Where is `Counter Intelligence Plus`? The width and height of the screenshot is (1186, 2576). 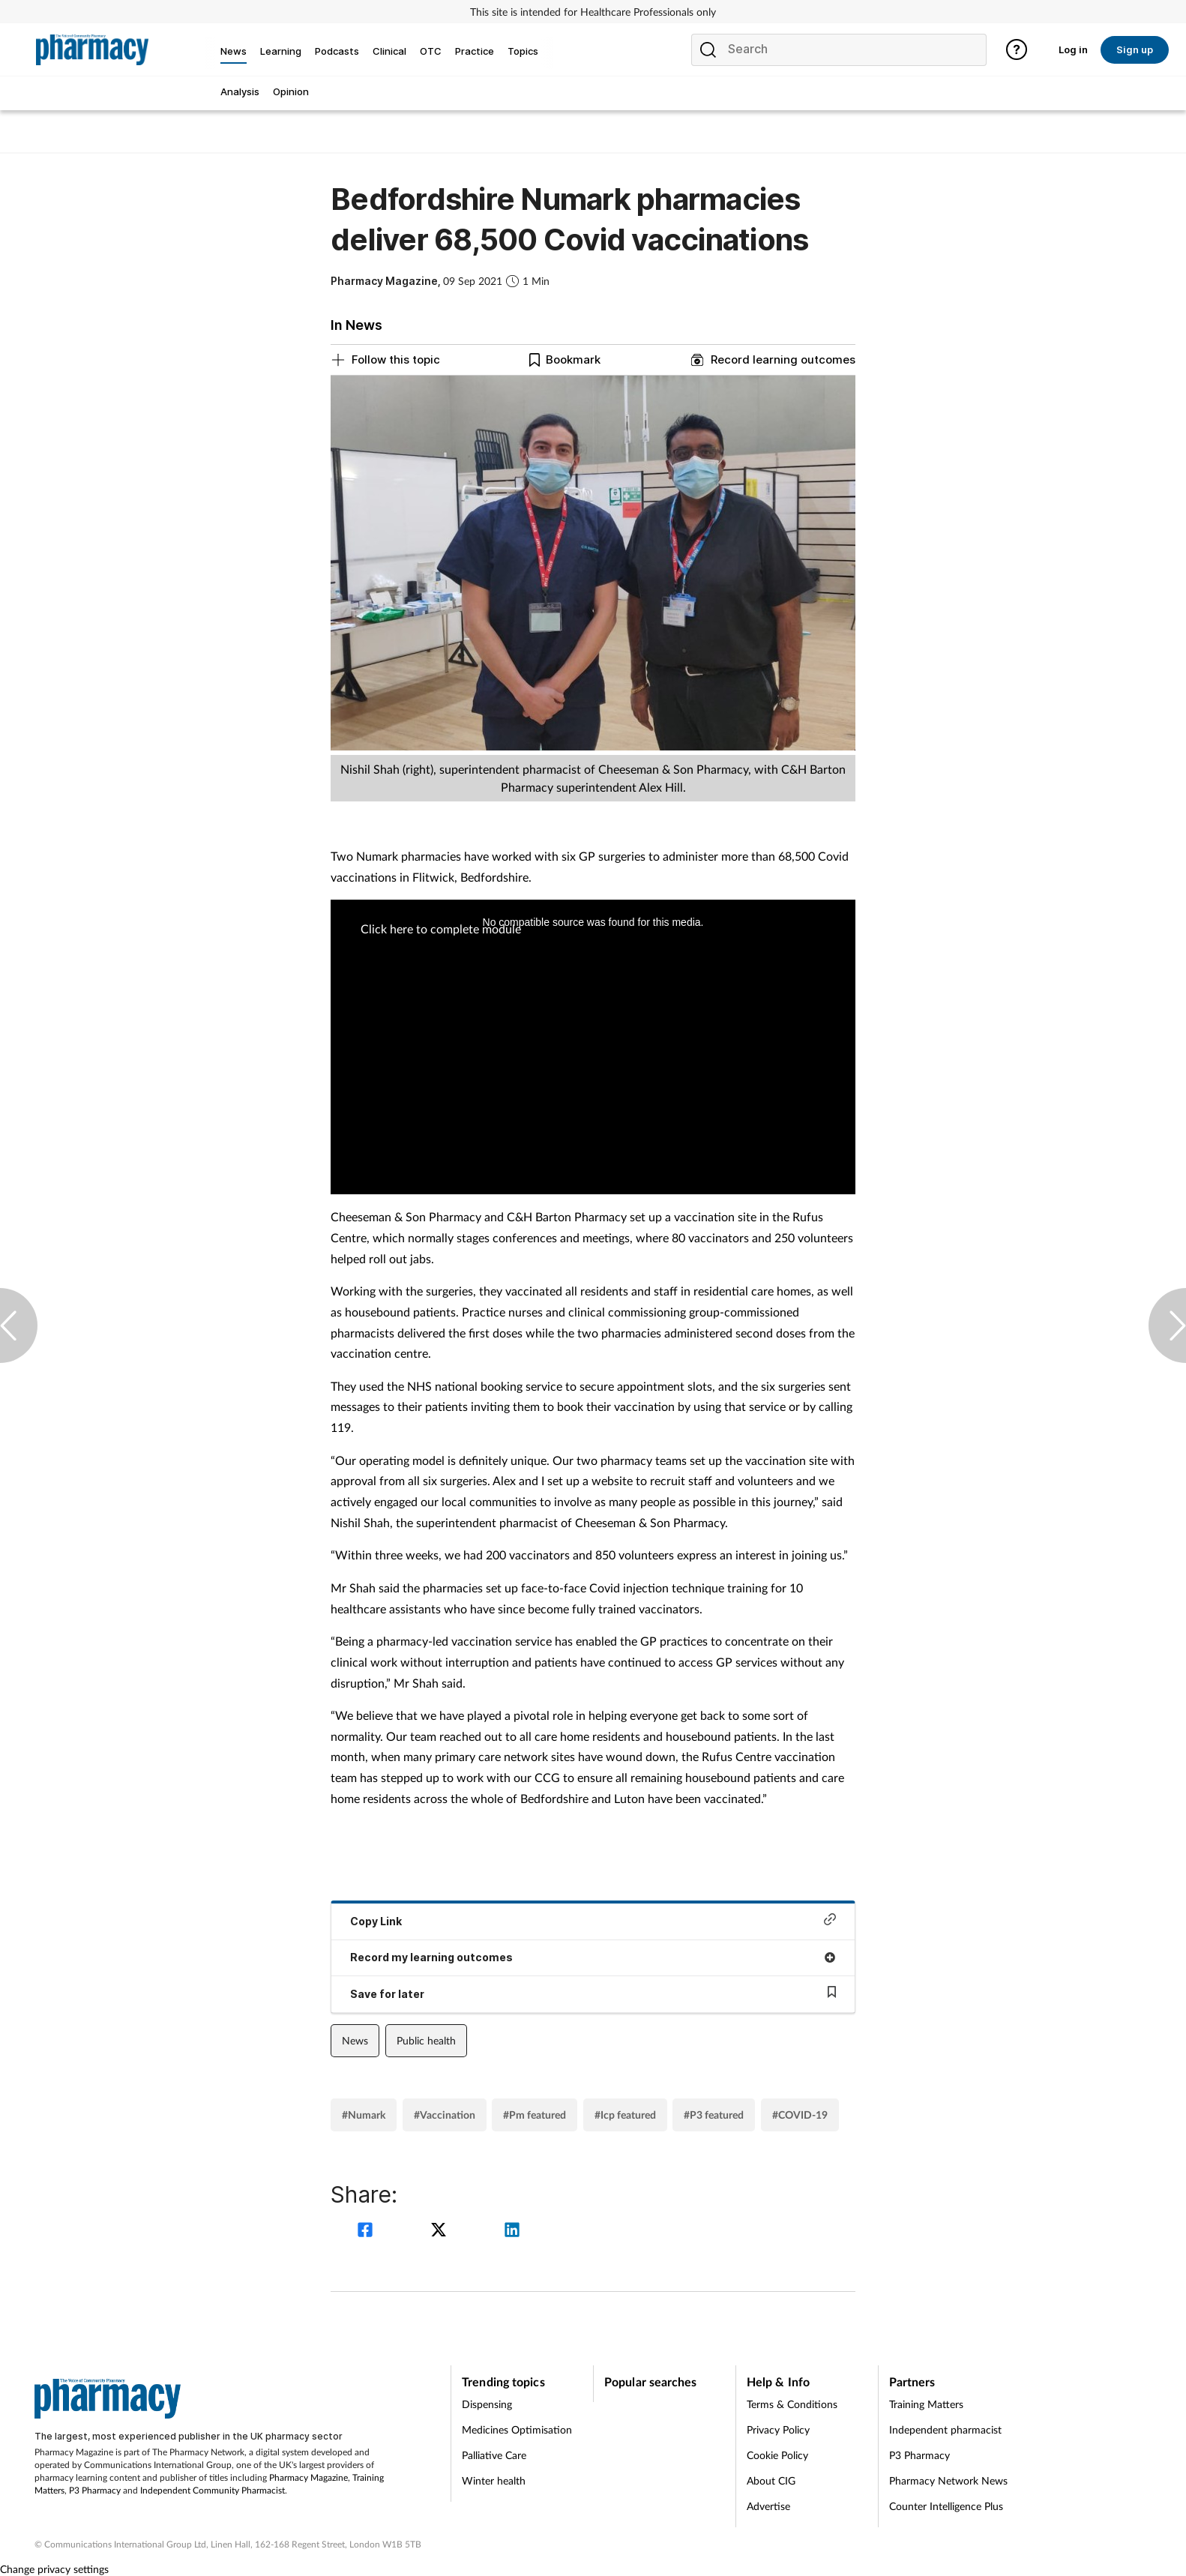 Counter Intelligence Plus is located at coordinates (946, 2506).